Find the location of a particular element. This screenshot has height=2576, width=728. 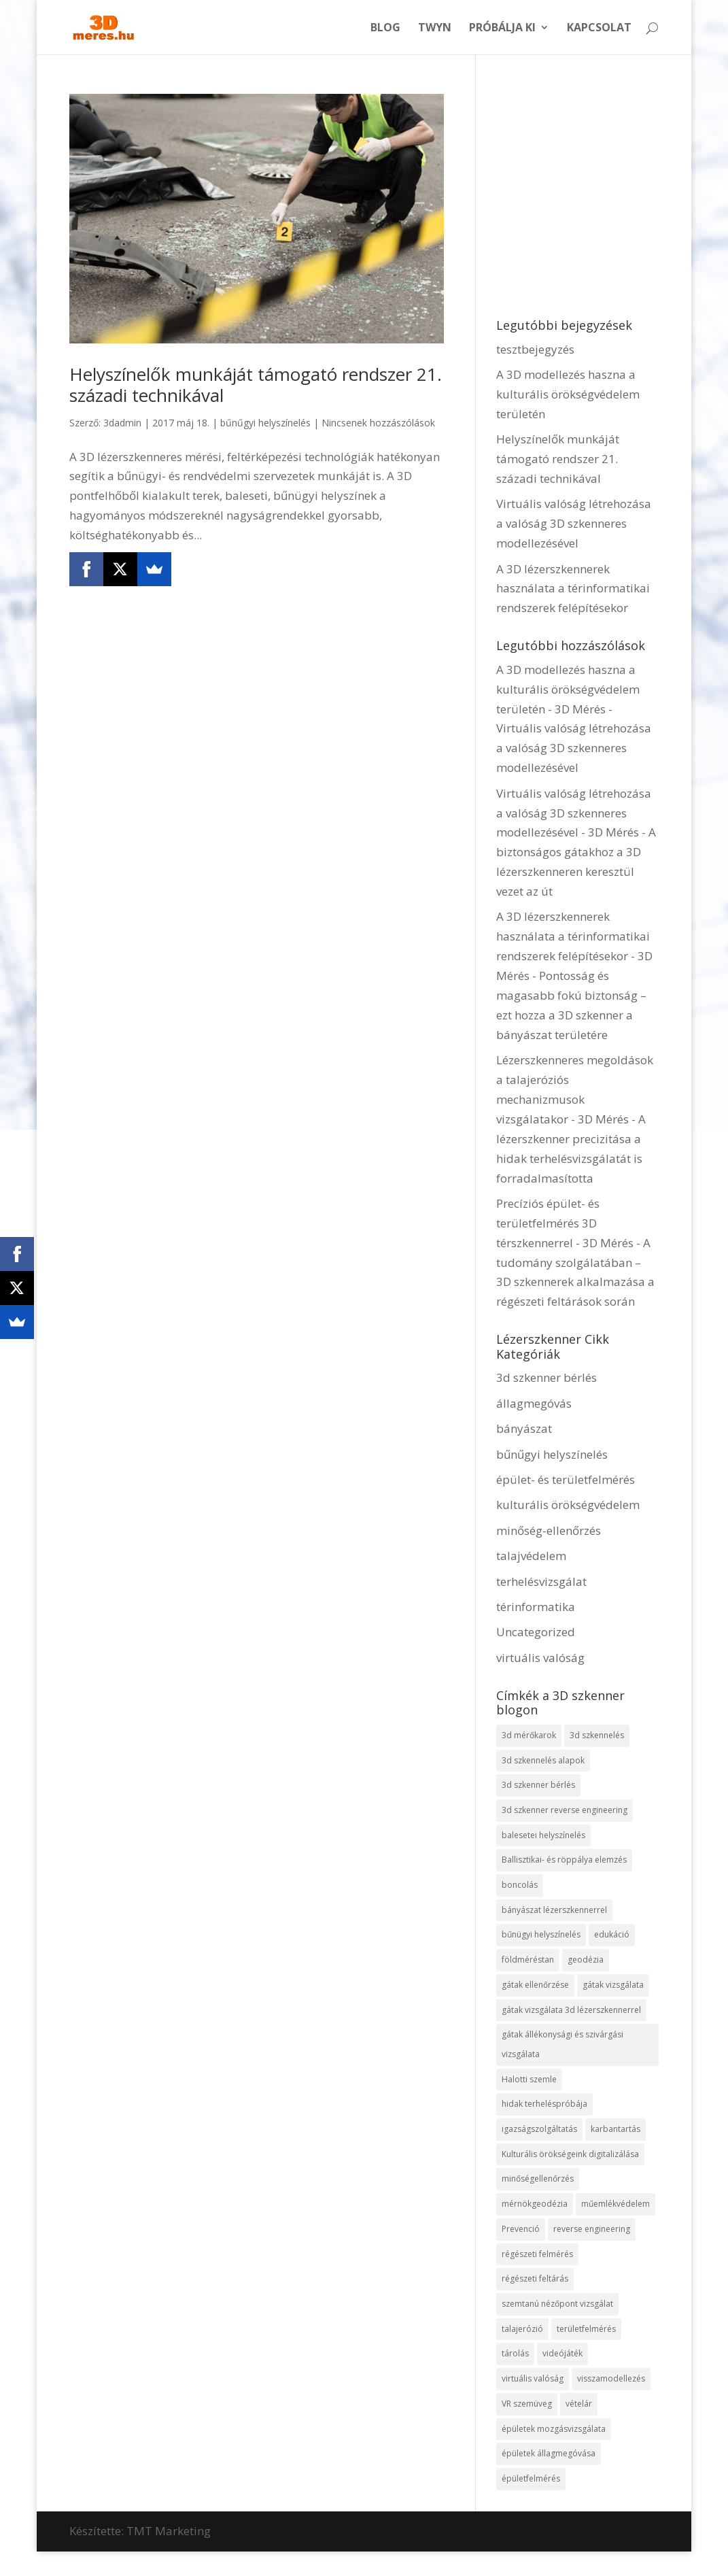

bűnűgyi helyszínelés is located at coordinates (265, 422).